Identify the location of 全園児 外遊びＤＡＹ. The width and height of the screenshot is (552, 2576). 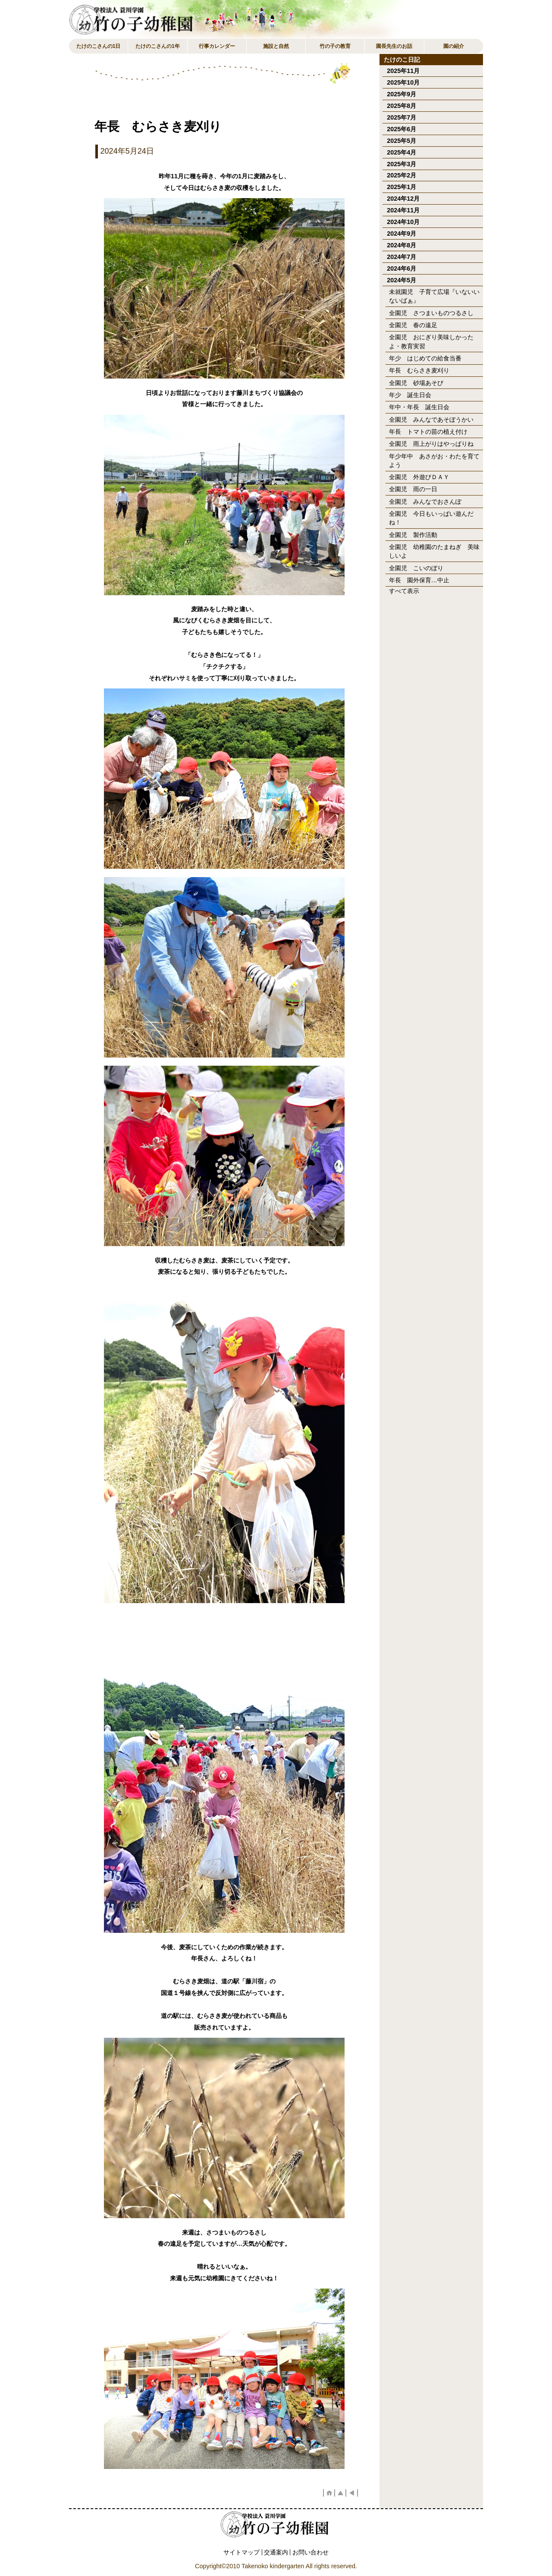
(419, 477).